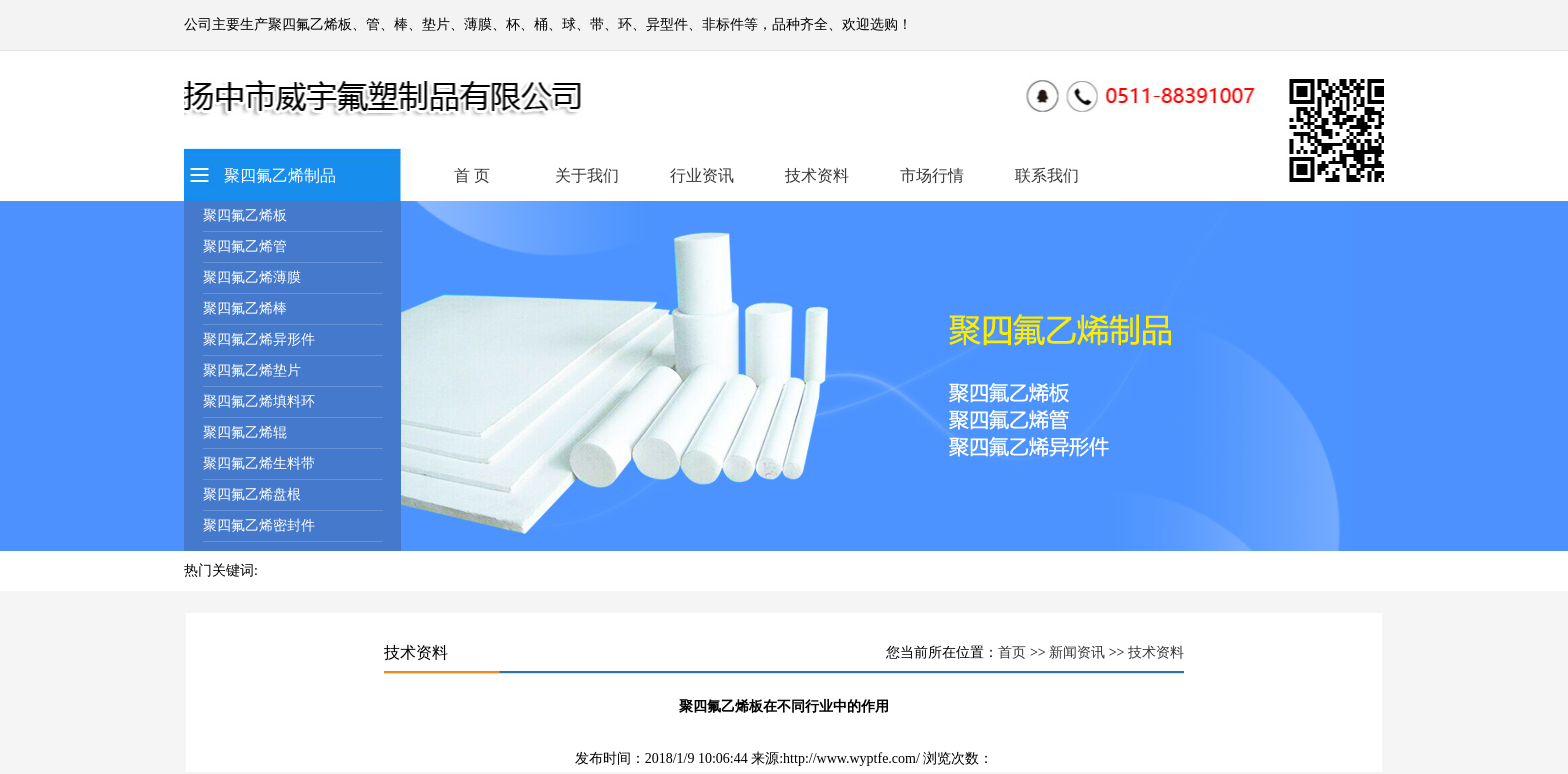  Describe the element at coordinates (1047, 175) in the screenshot. I see `联系我们` at that location.